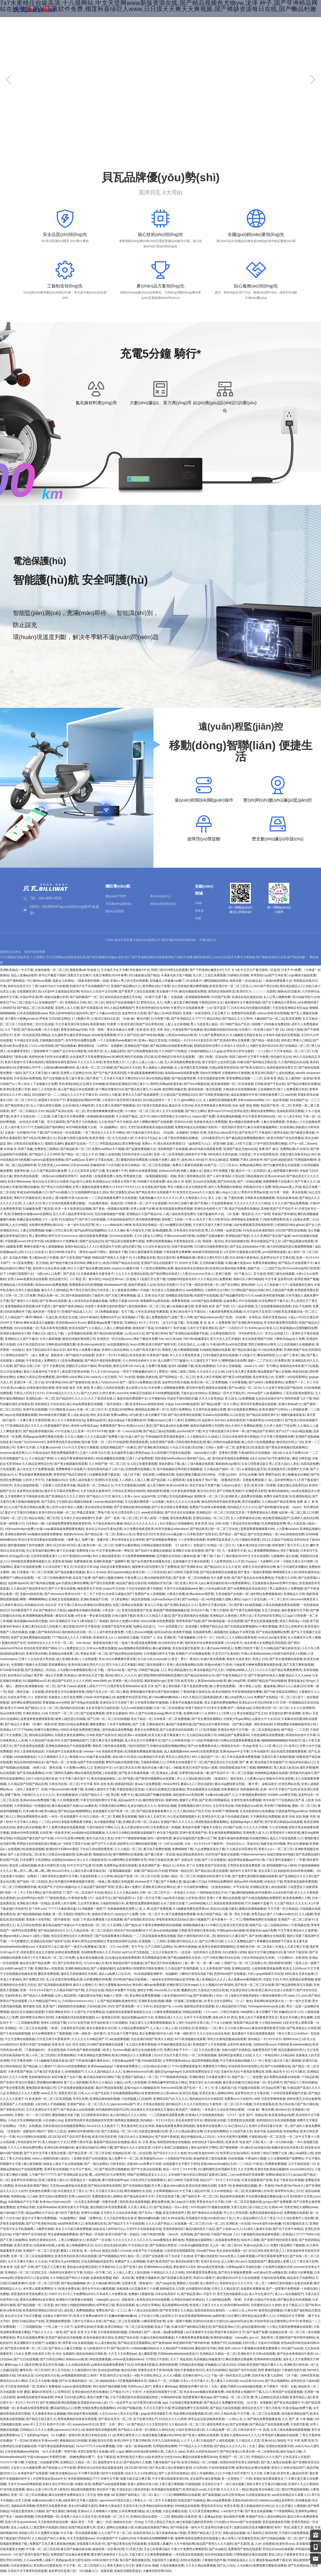 Image resolution: width=321 pixels, height=2576 pixels. I want to click on 《9.1黄金网站》精选资源指南, so click(129, 1602).